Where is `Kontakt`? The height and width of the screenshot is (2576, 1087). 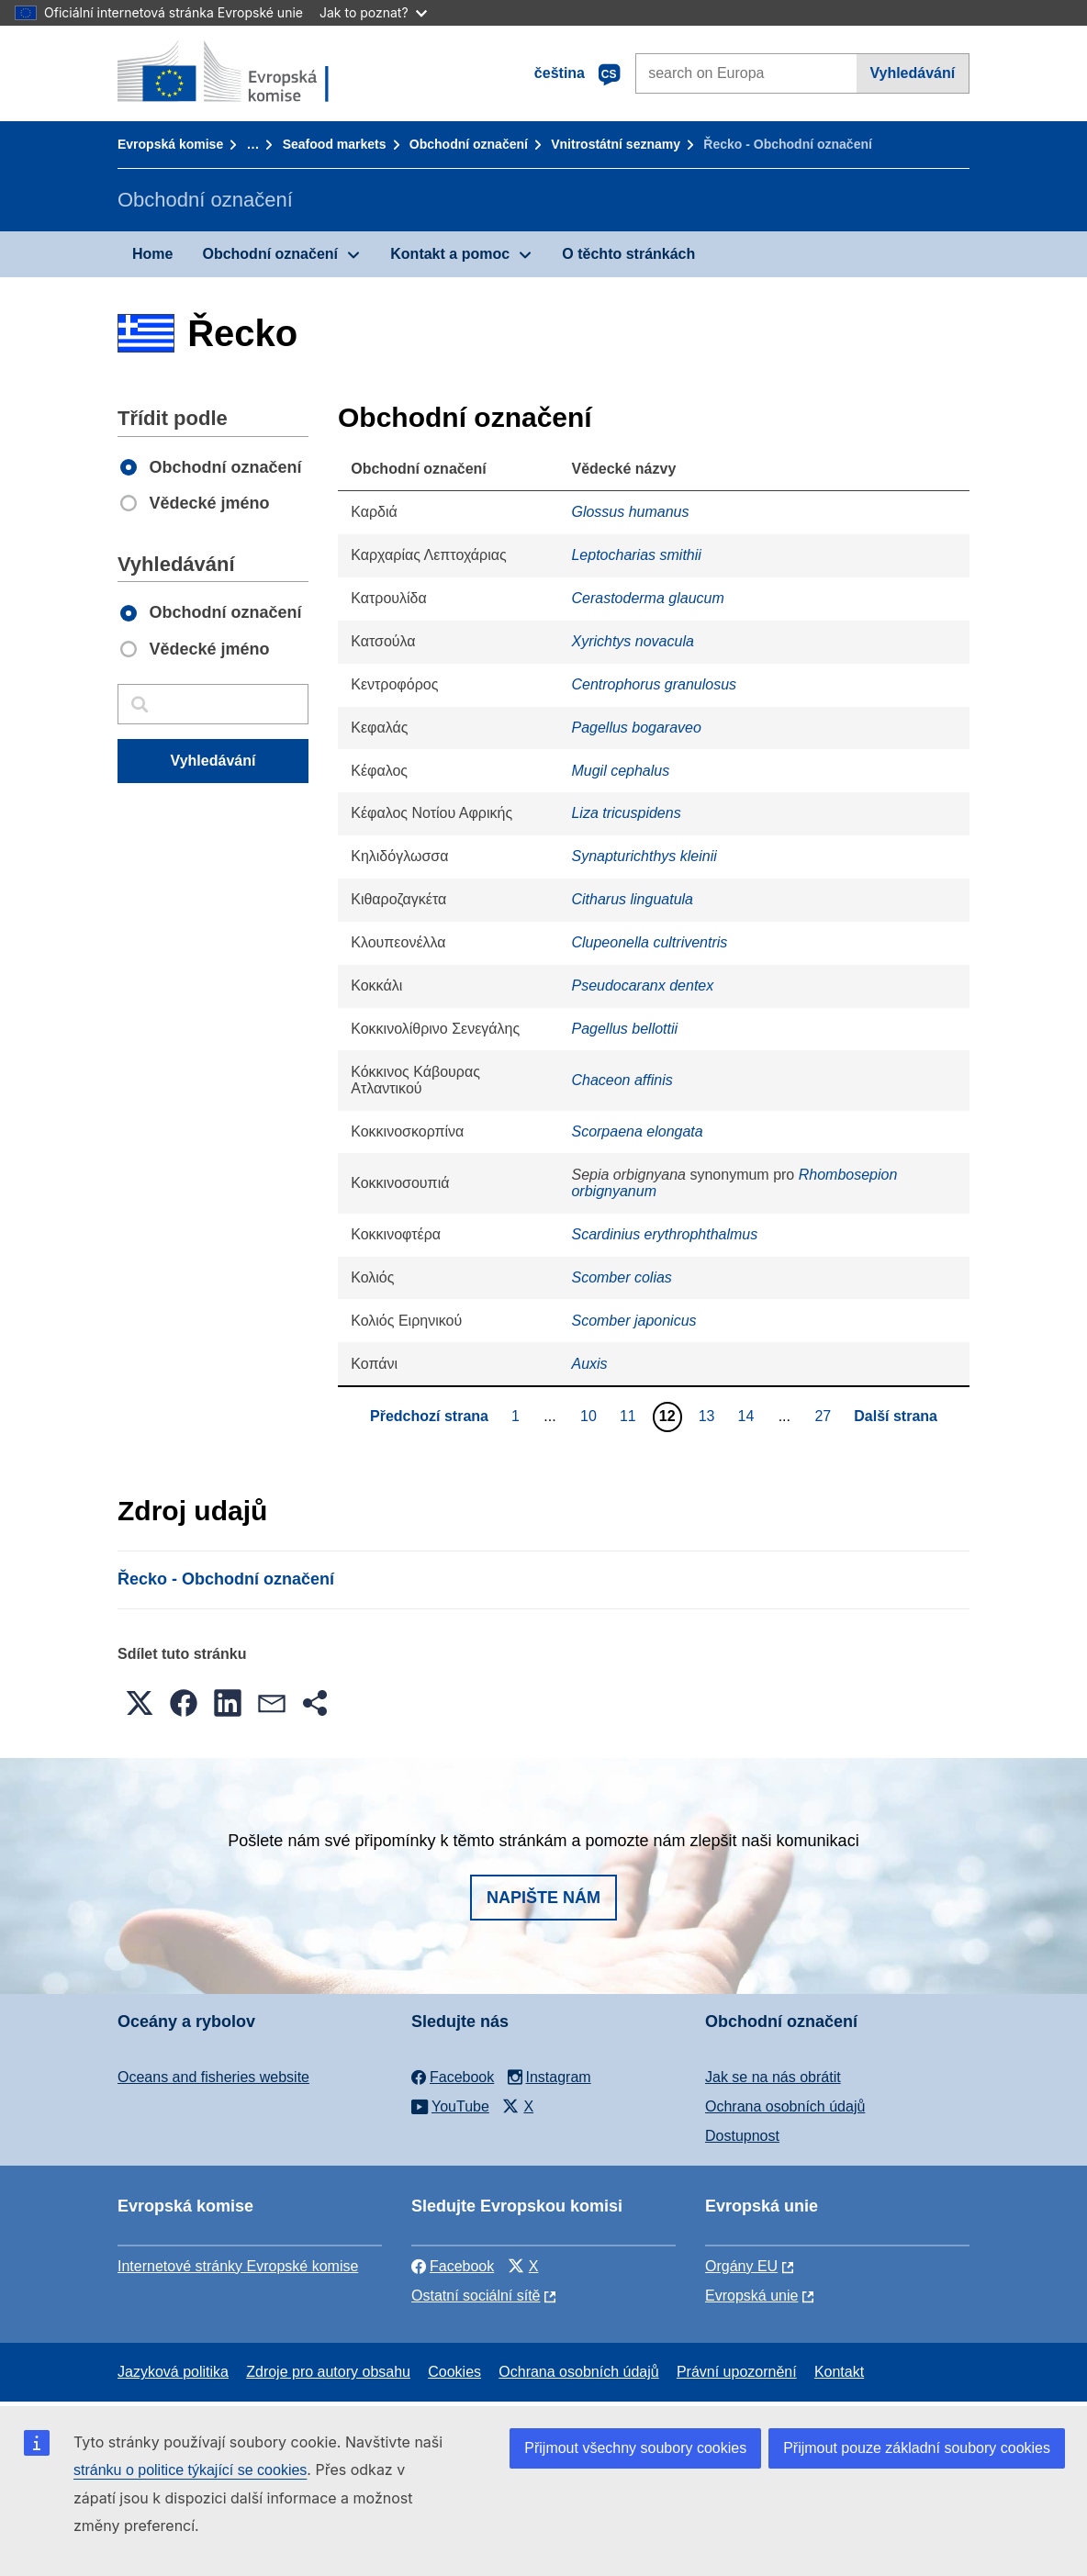 Kontakt is located at coordinates (839, 2372).